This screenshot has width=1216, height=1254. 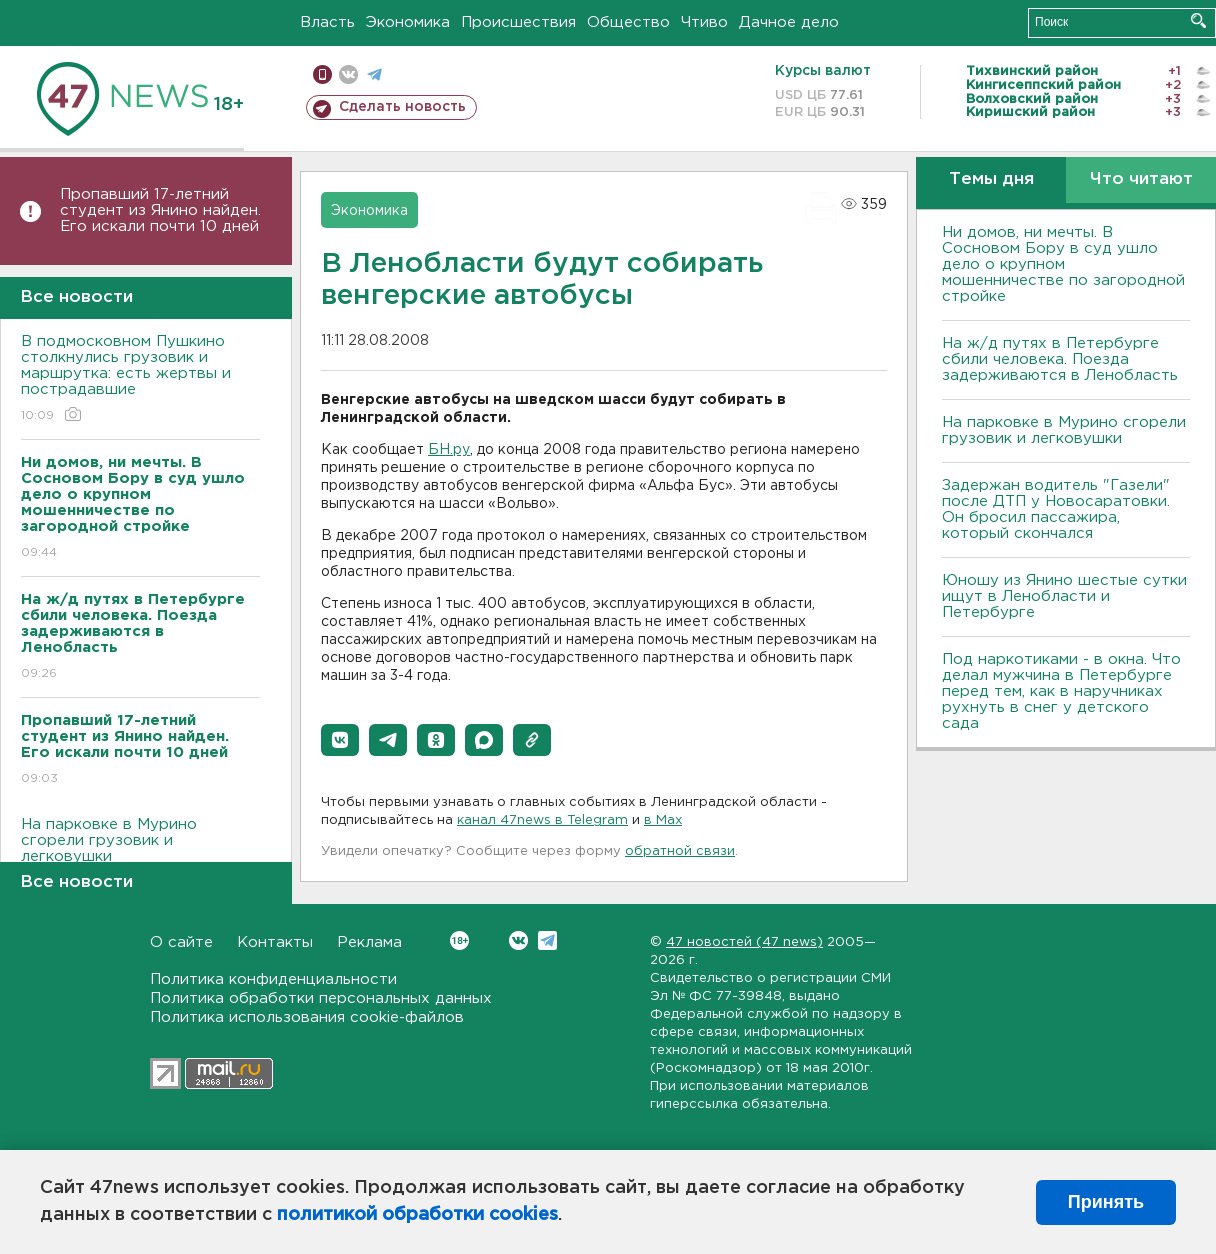 What do you see at coordinates (402, 107) in the screenshot?
I see `Сделать новость` at bounding box center [402, 107].